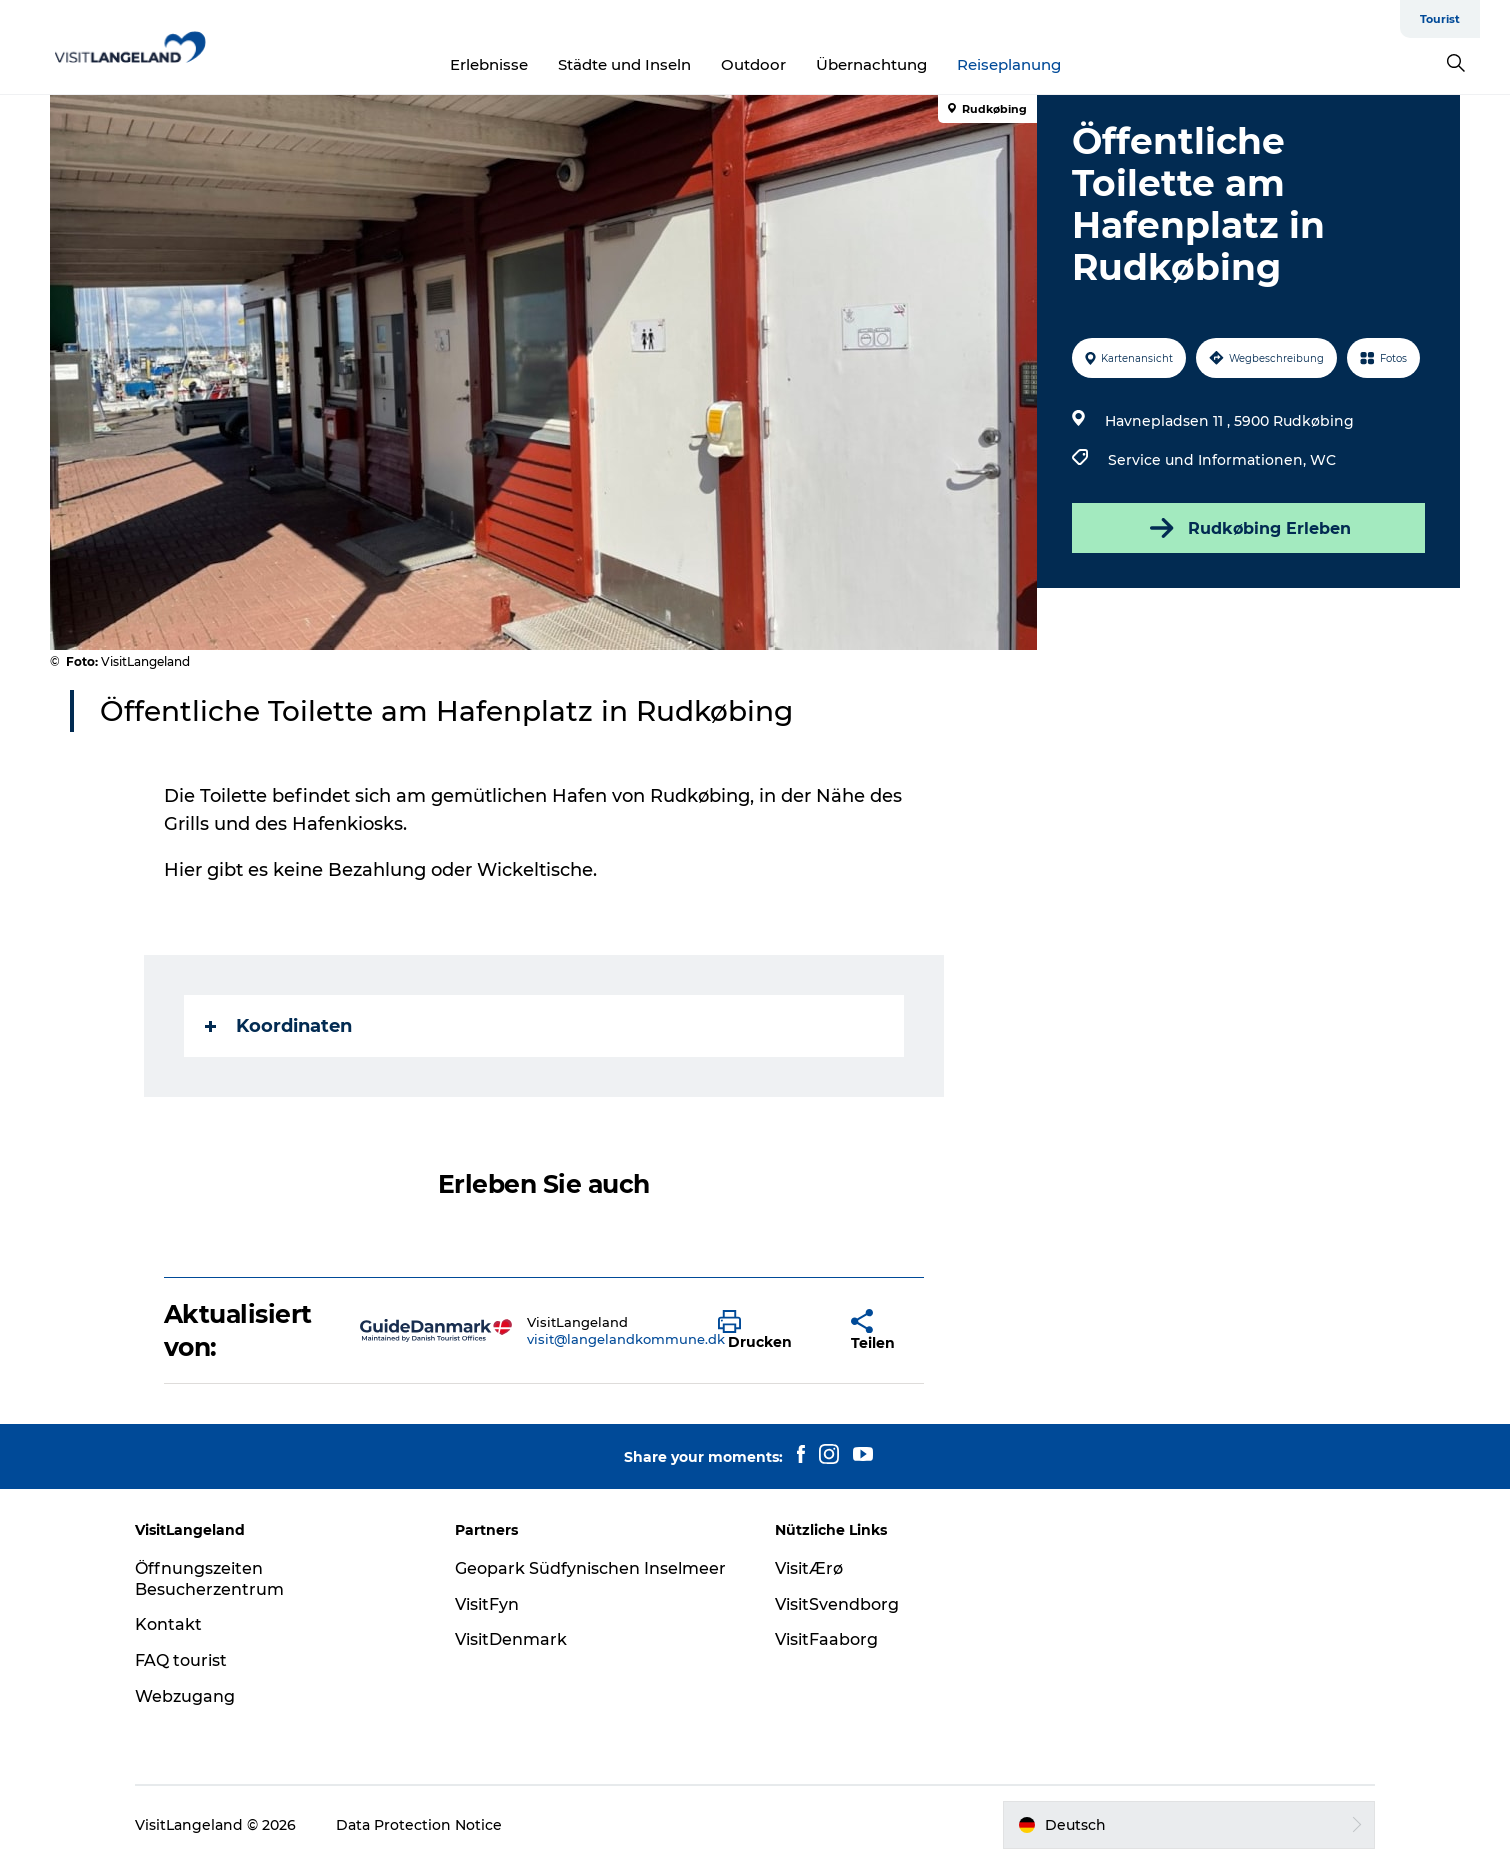 Image resolution: width=1510 pixels, height=1864 pixels. I want to click on Rudkøbing Erleben, so click(1248, 528).